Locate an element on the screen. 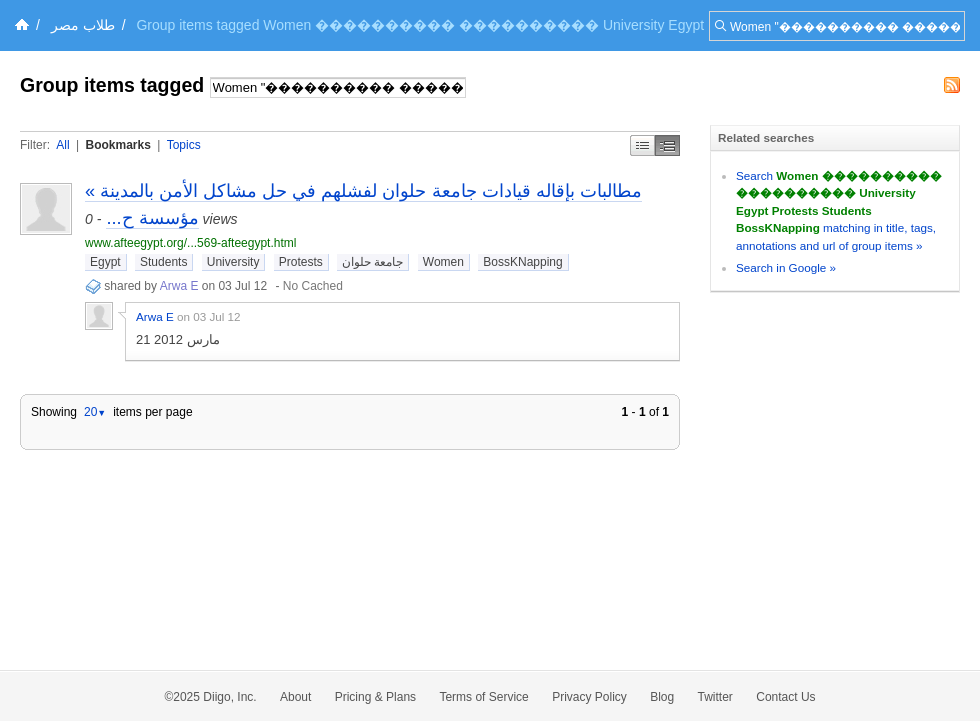  No Cached is located at coordinates (313, 286).